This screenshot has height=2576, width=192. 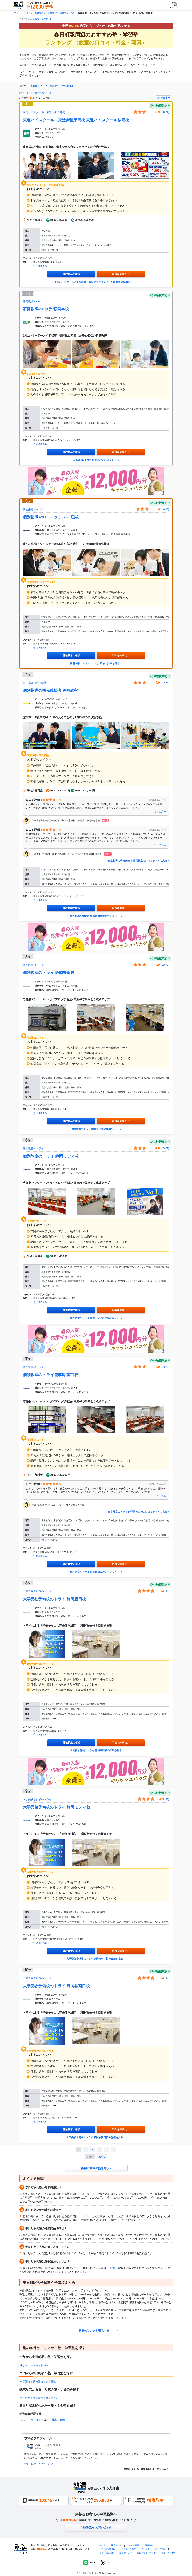 What do you see at coordinates (38, 2397) in the screenshot?
I see `集団授業` at bounding box center [38, 2397].